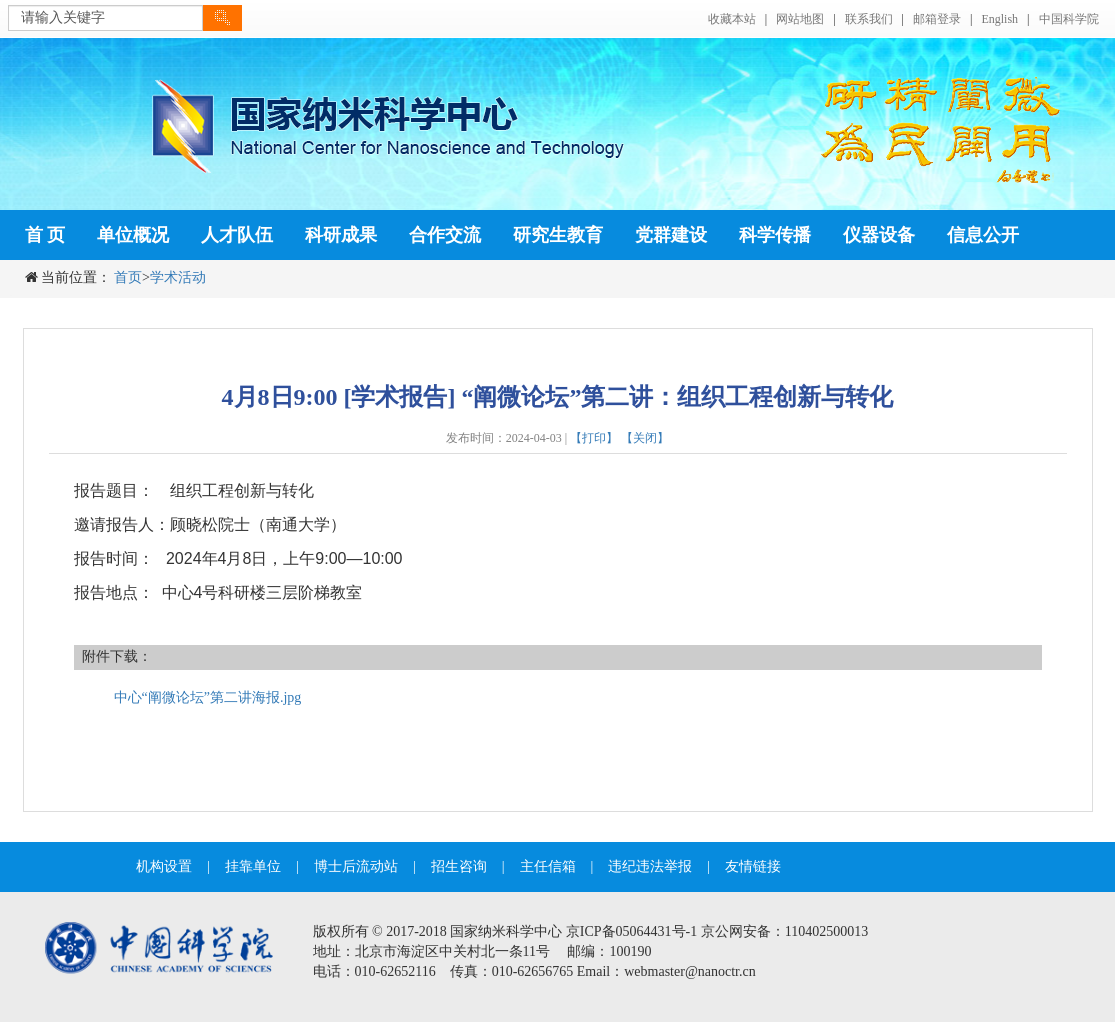  What do you see at coordinates (253, 866) in the screenshot?
I see `挂靠单位` at bounding box center [253, 866].